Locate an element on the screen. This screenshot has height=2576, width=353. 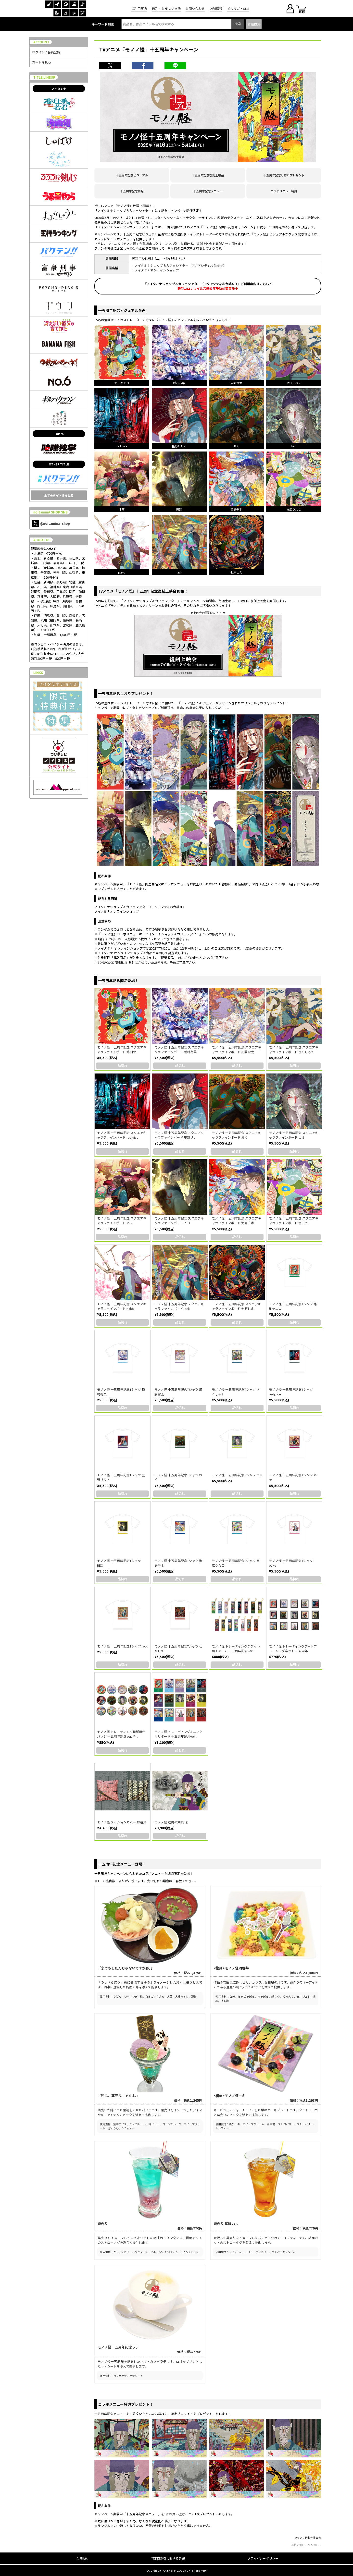
モノノ怪 十五周年記念Tシャツ toi8 is located at coordinates (237, 1475).